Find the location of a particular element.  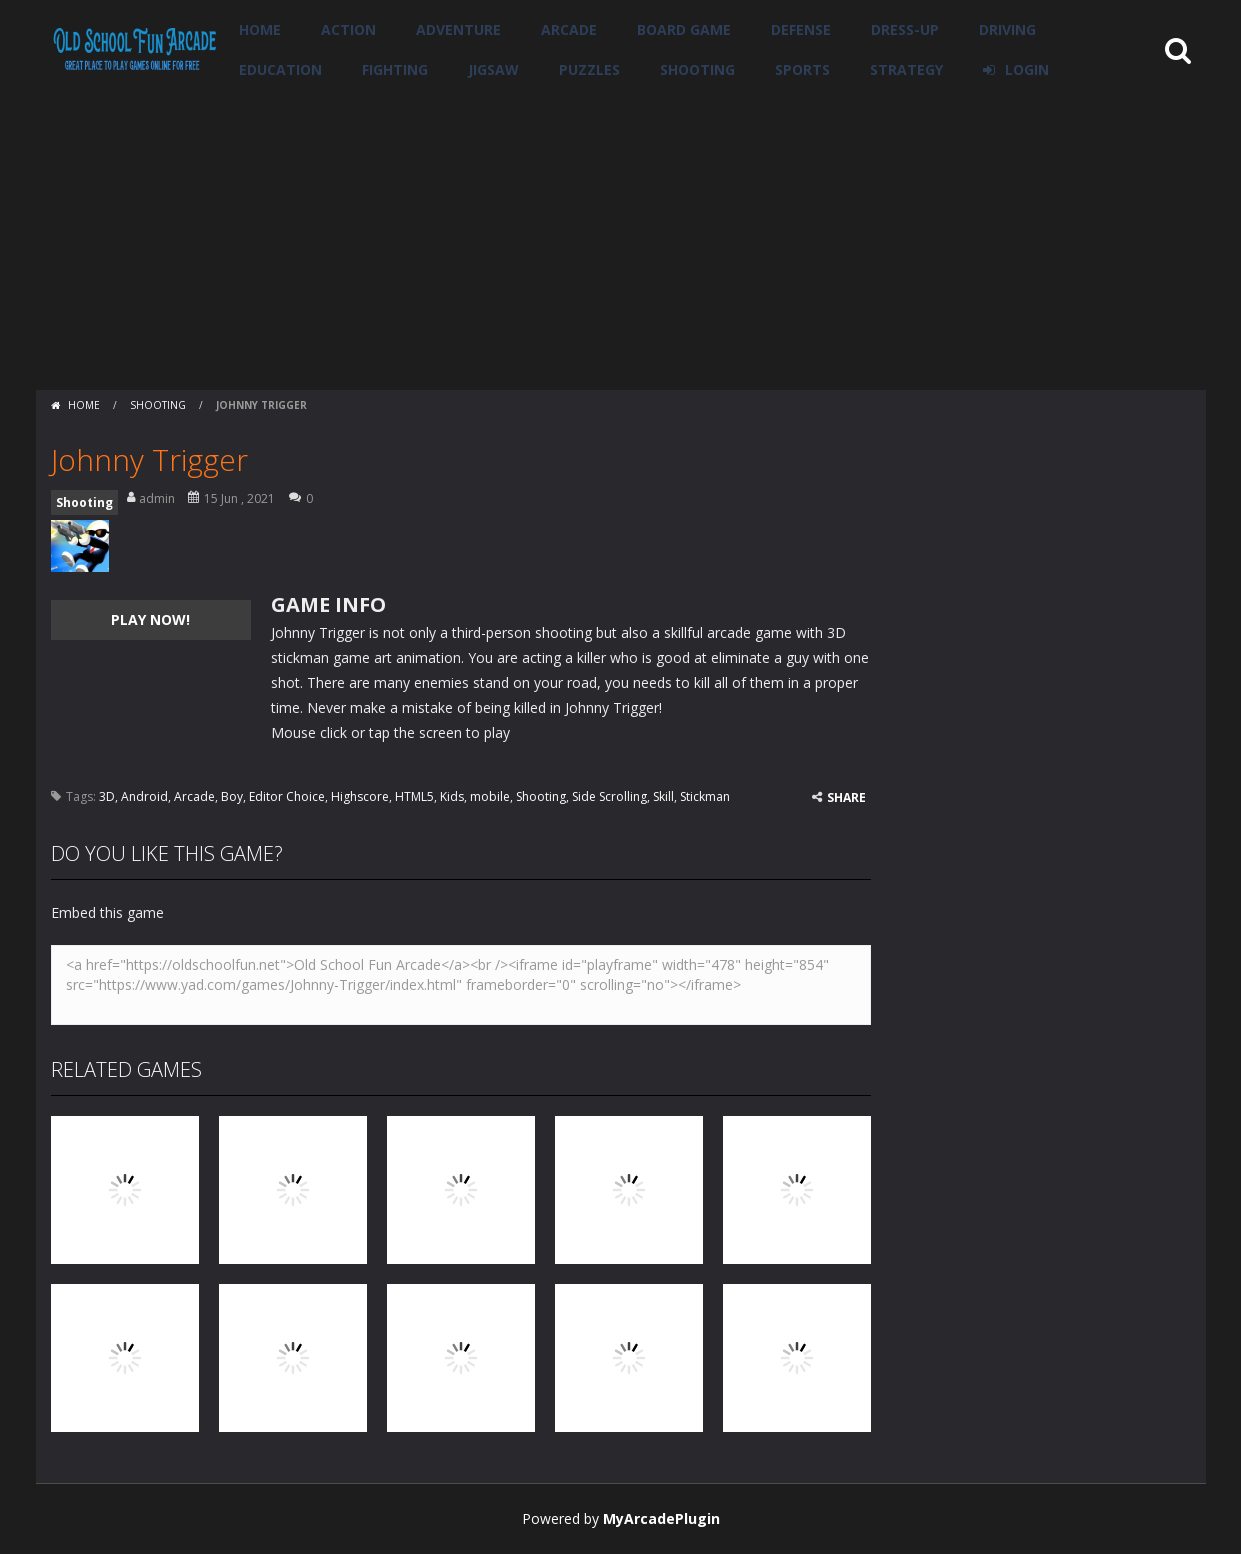

3D is located at coordinates (107, 796).